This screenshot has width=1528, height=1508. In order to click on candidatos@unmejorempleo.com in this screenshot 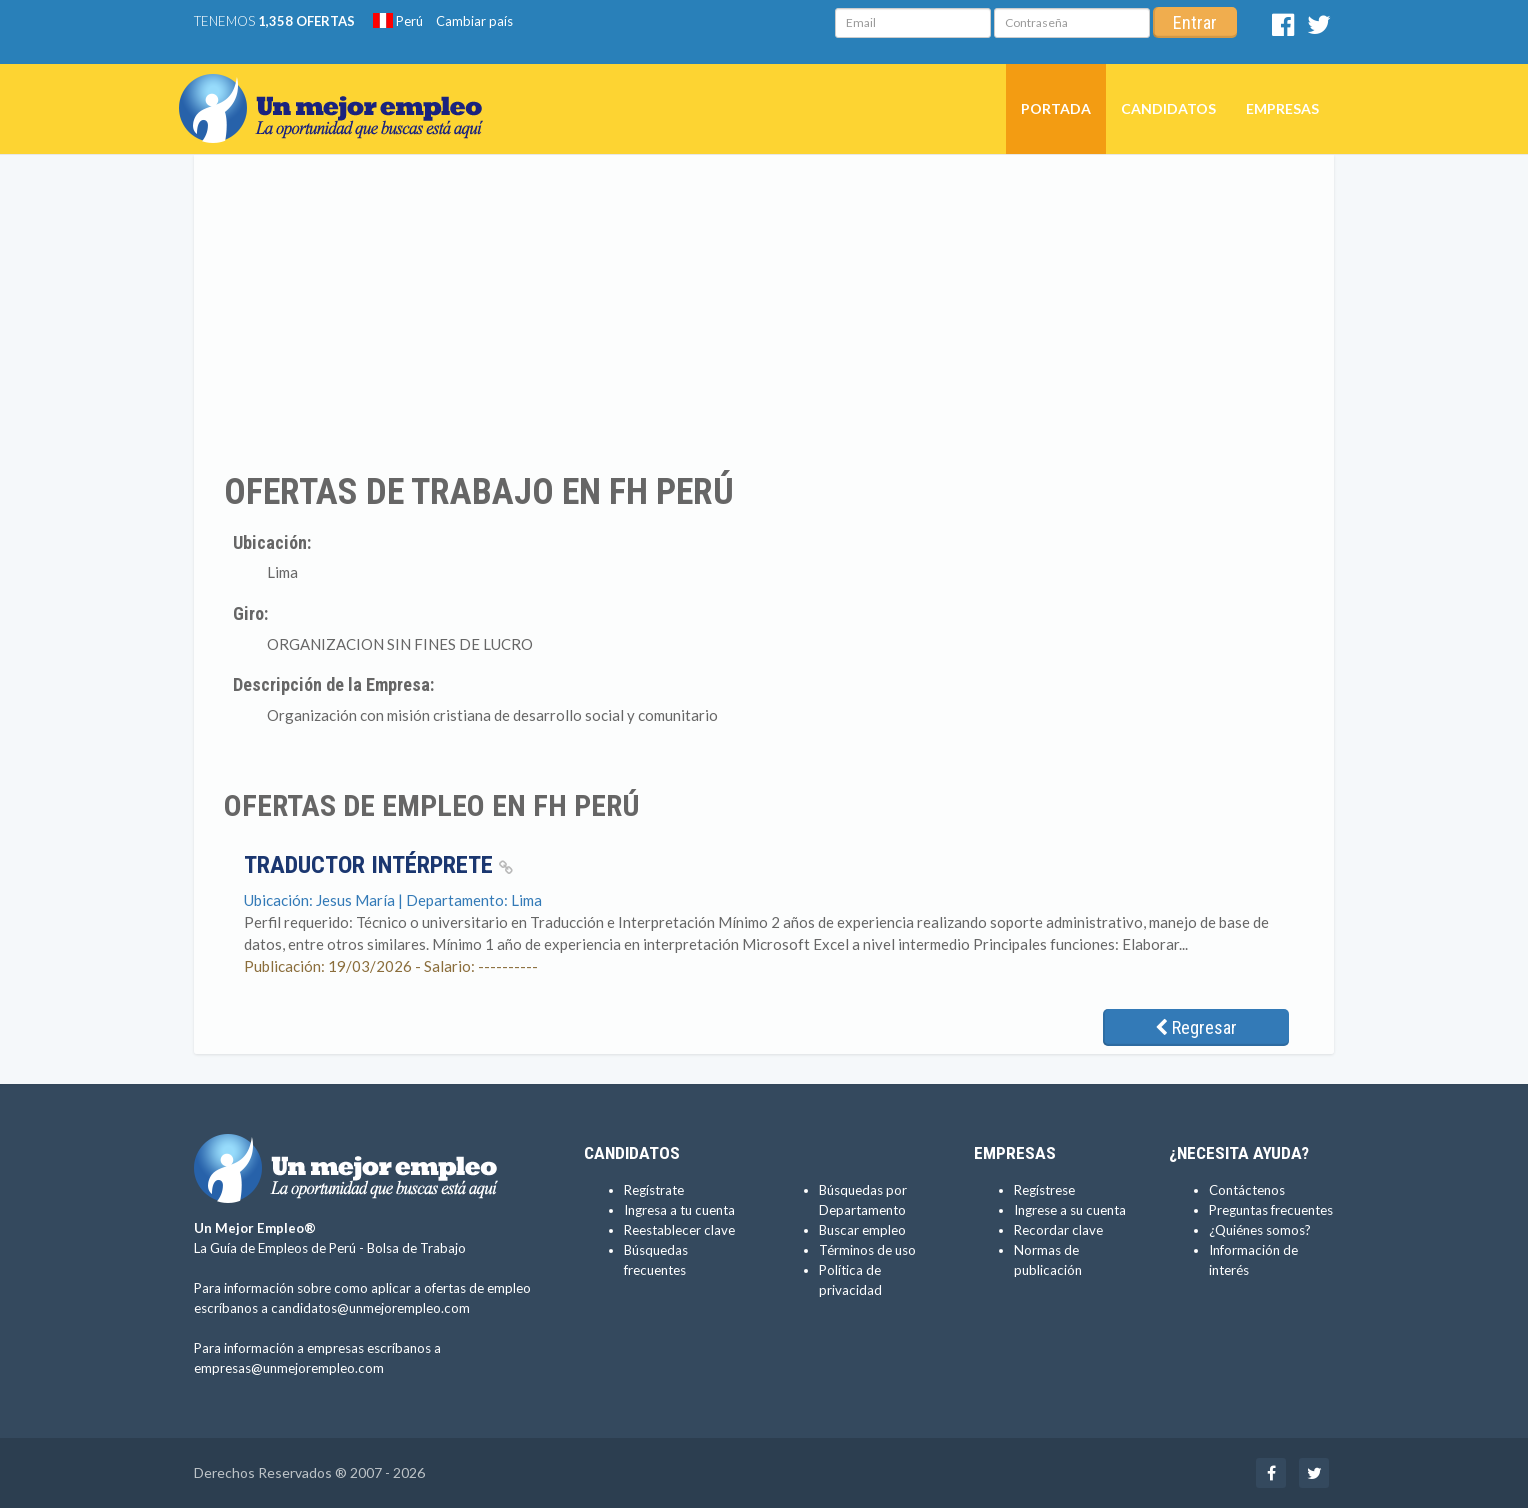, I will do `click(370, 1308)`.